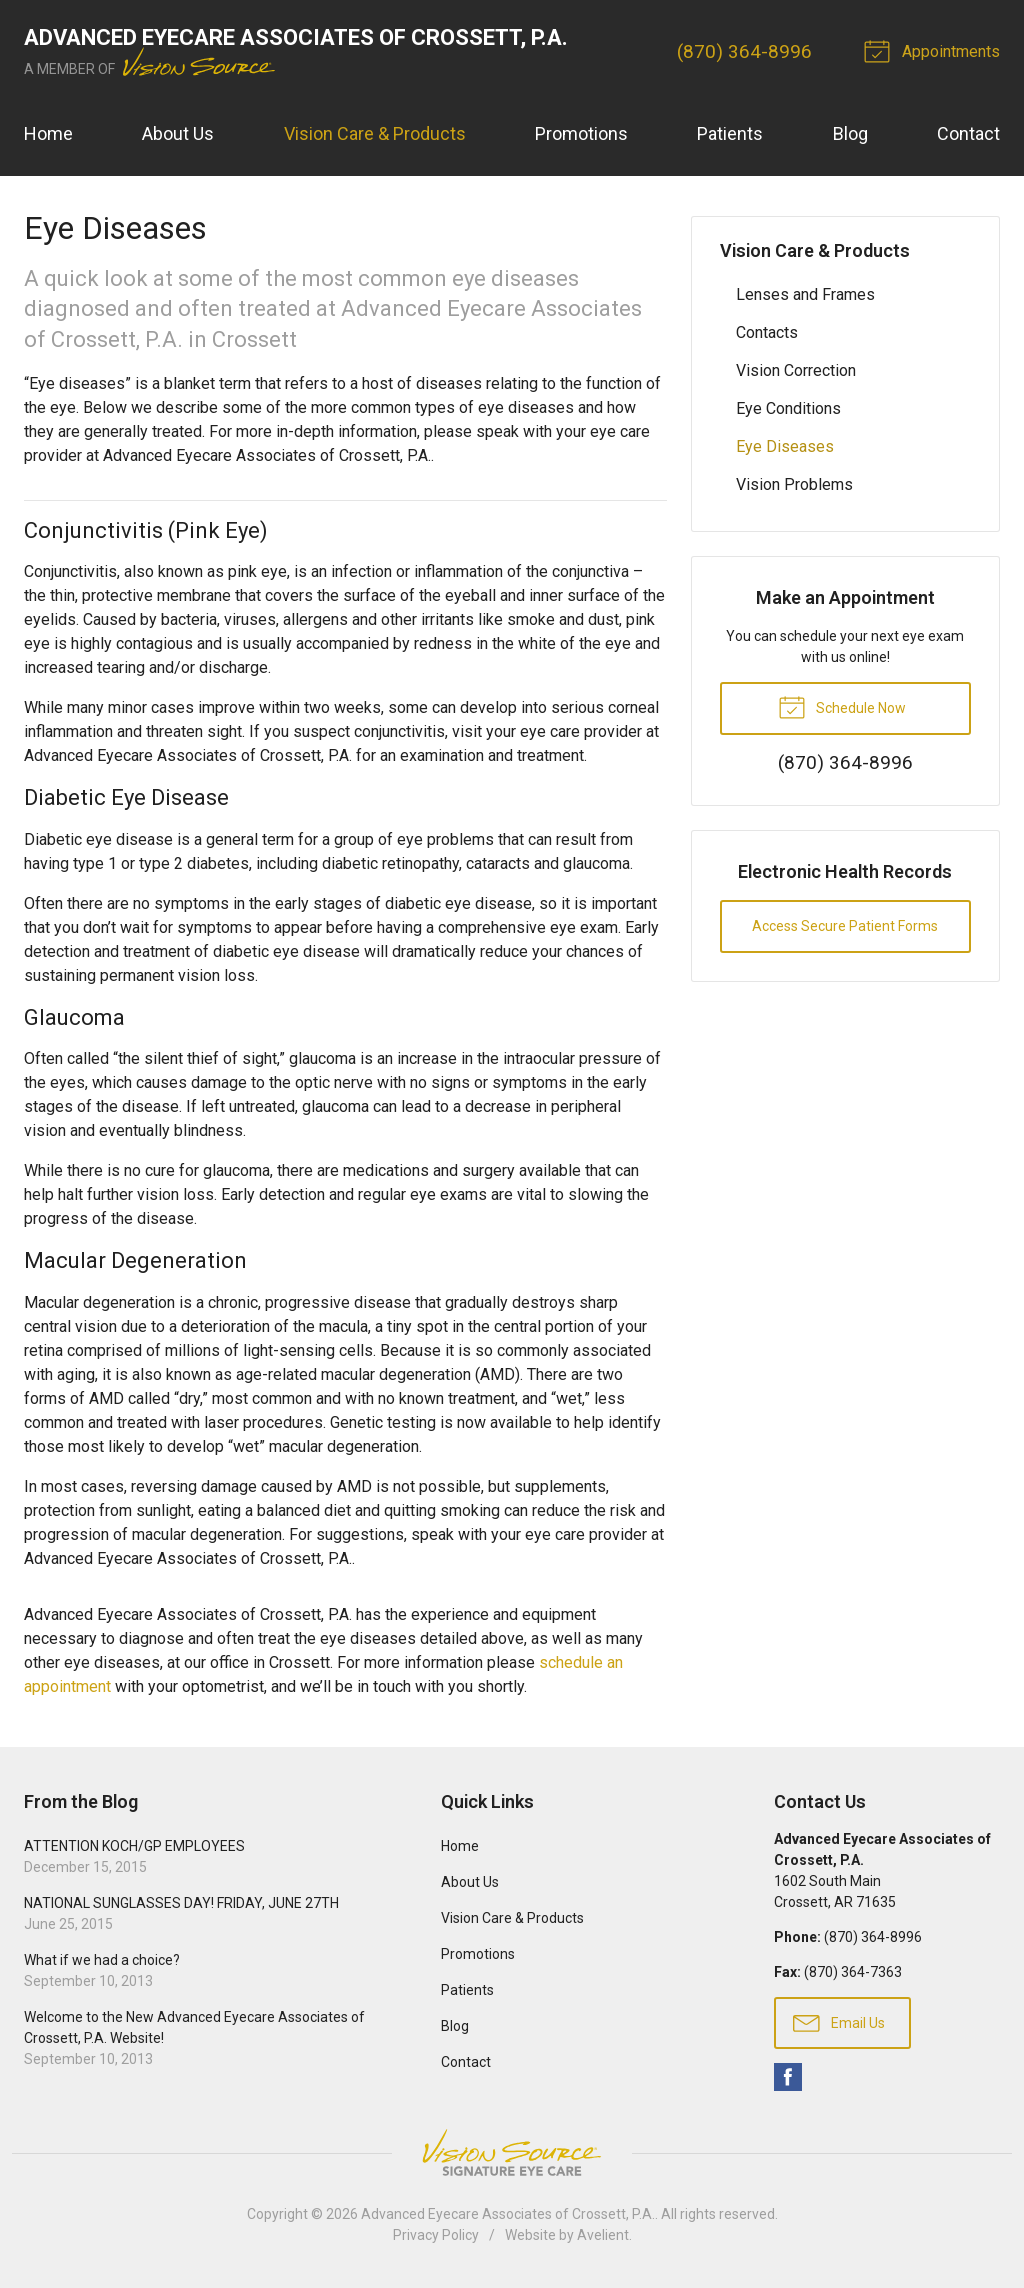 Image resolution: width=1024 pixels, height=2288 pixels. I want to click on Contacts, so click(767, 332).